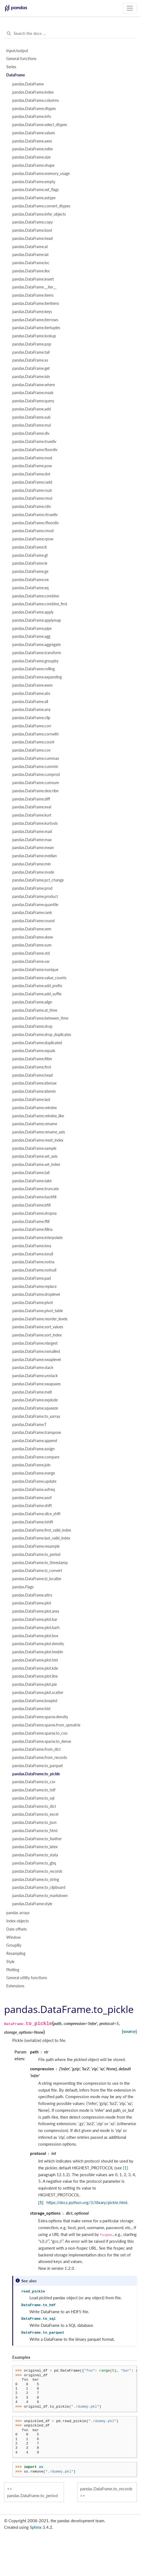 This screenshot has width=141, height=2576. I want to click on pandas.DataFrame.add_prefix, so click(37, 986).